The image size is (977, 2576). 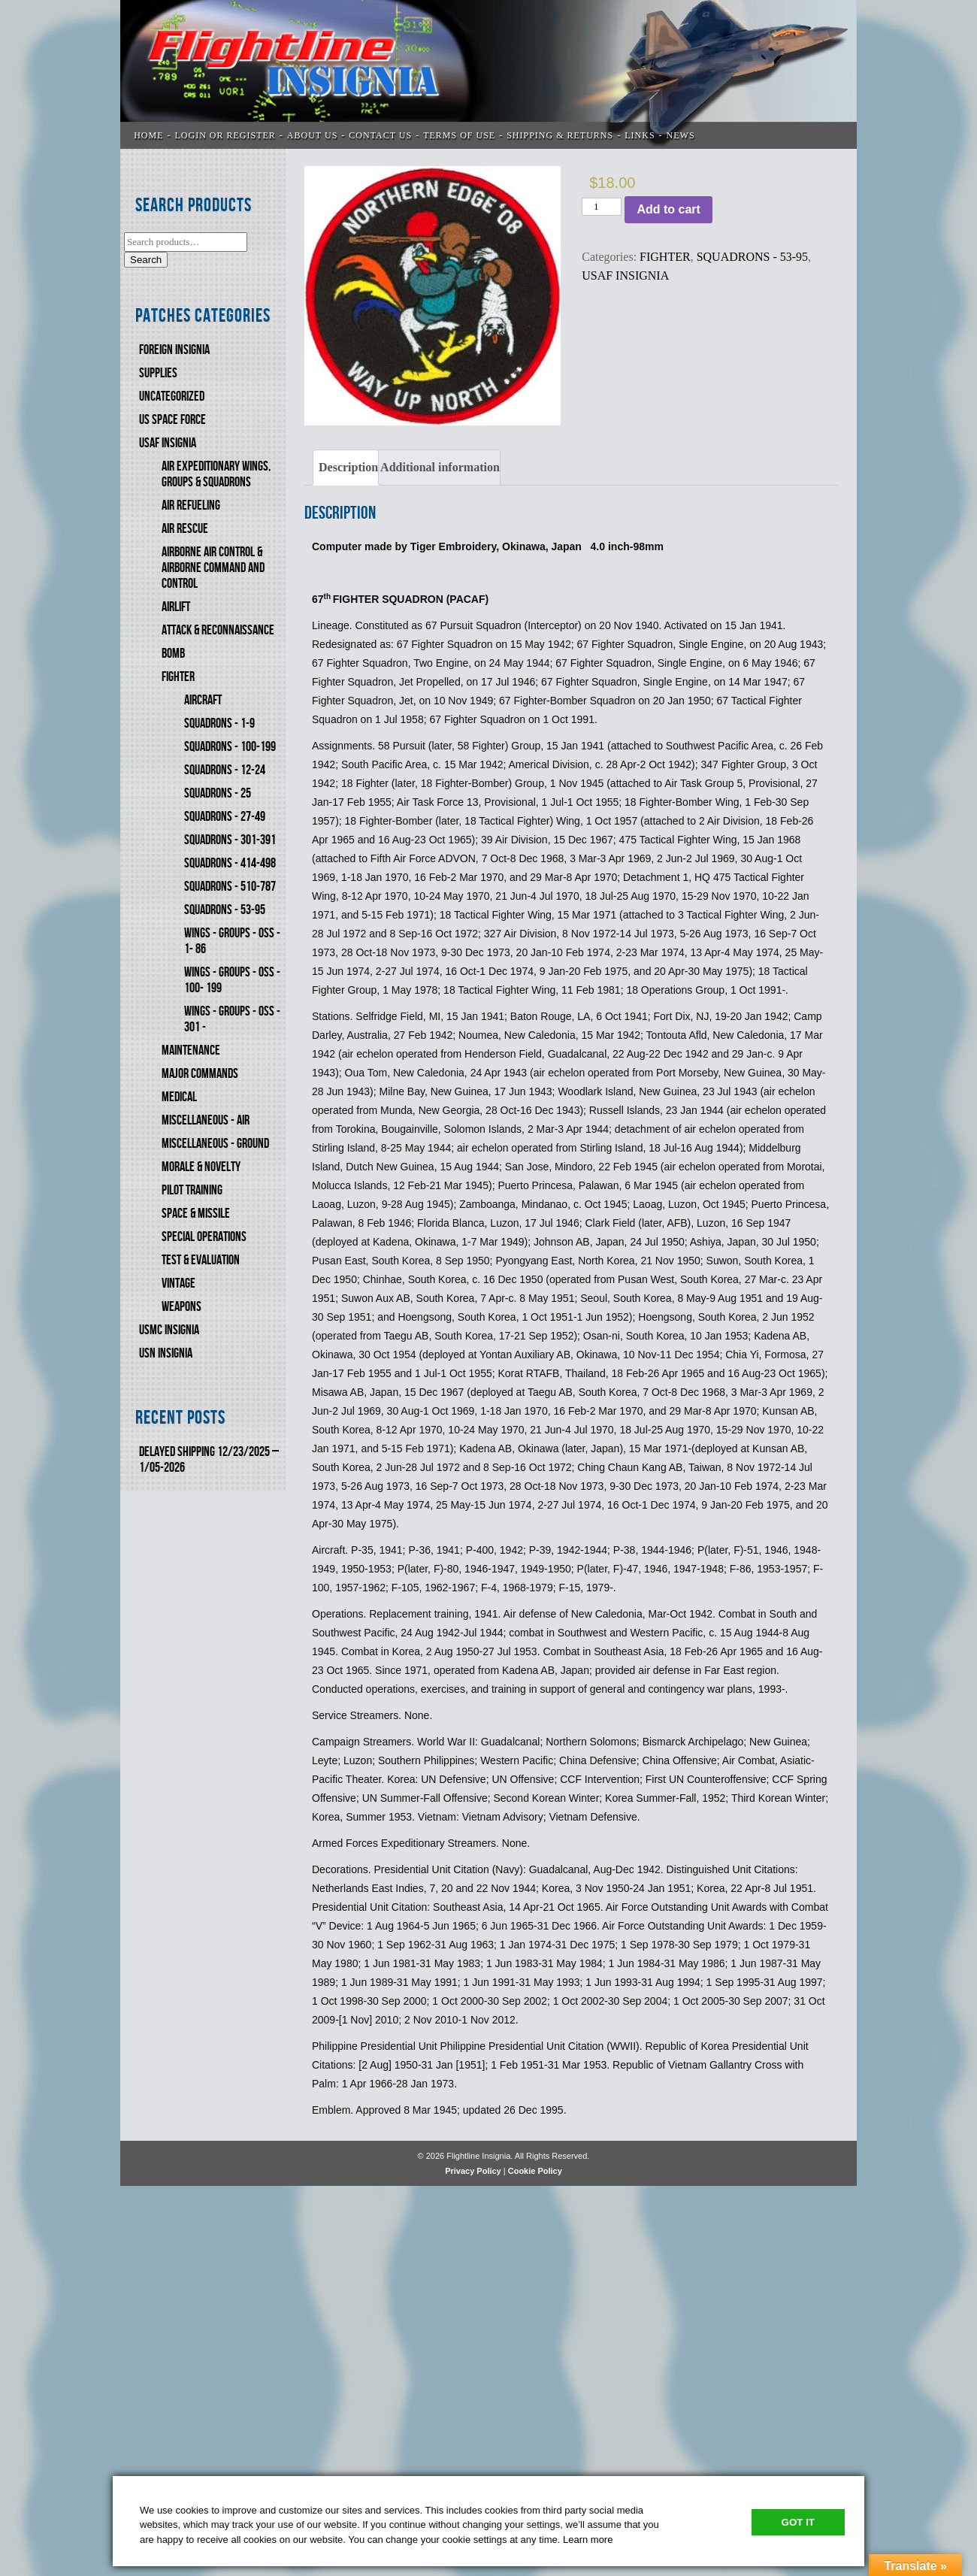 I want to click on MISCELLANEOUS - AIR, so click(x=206, y=1120).